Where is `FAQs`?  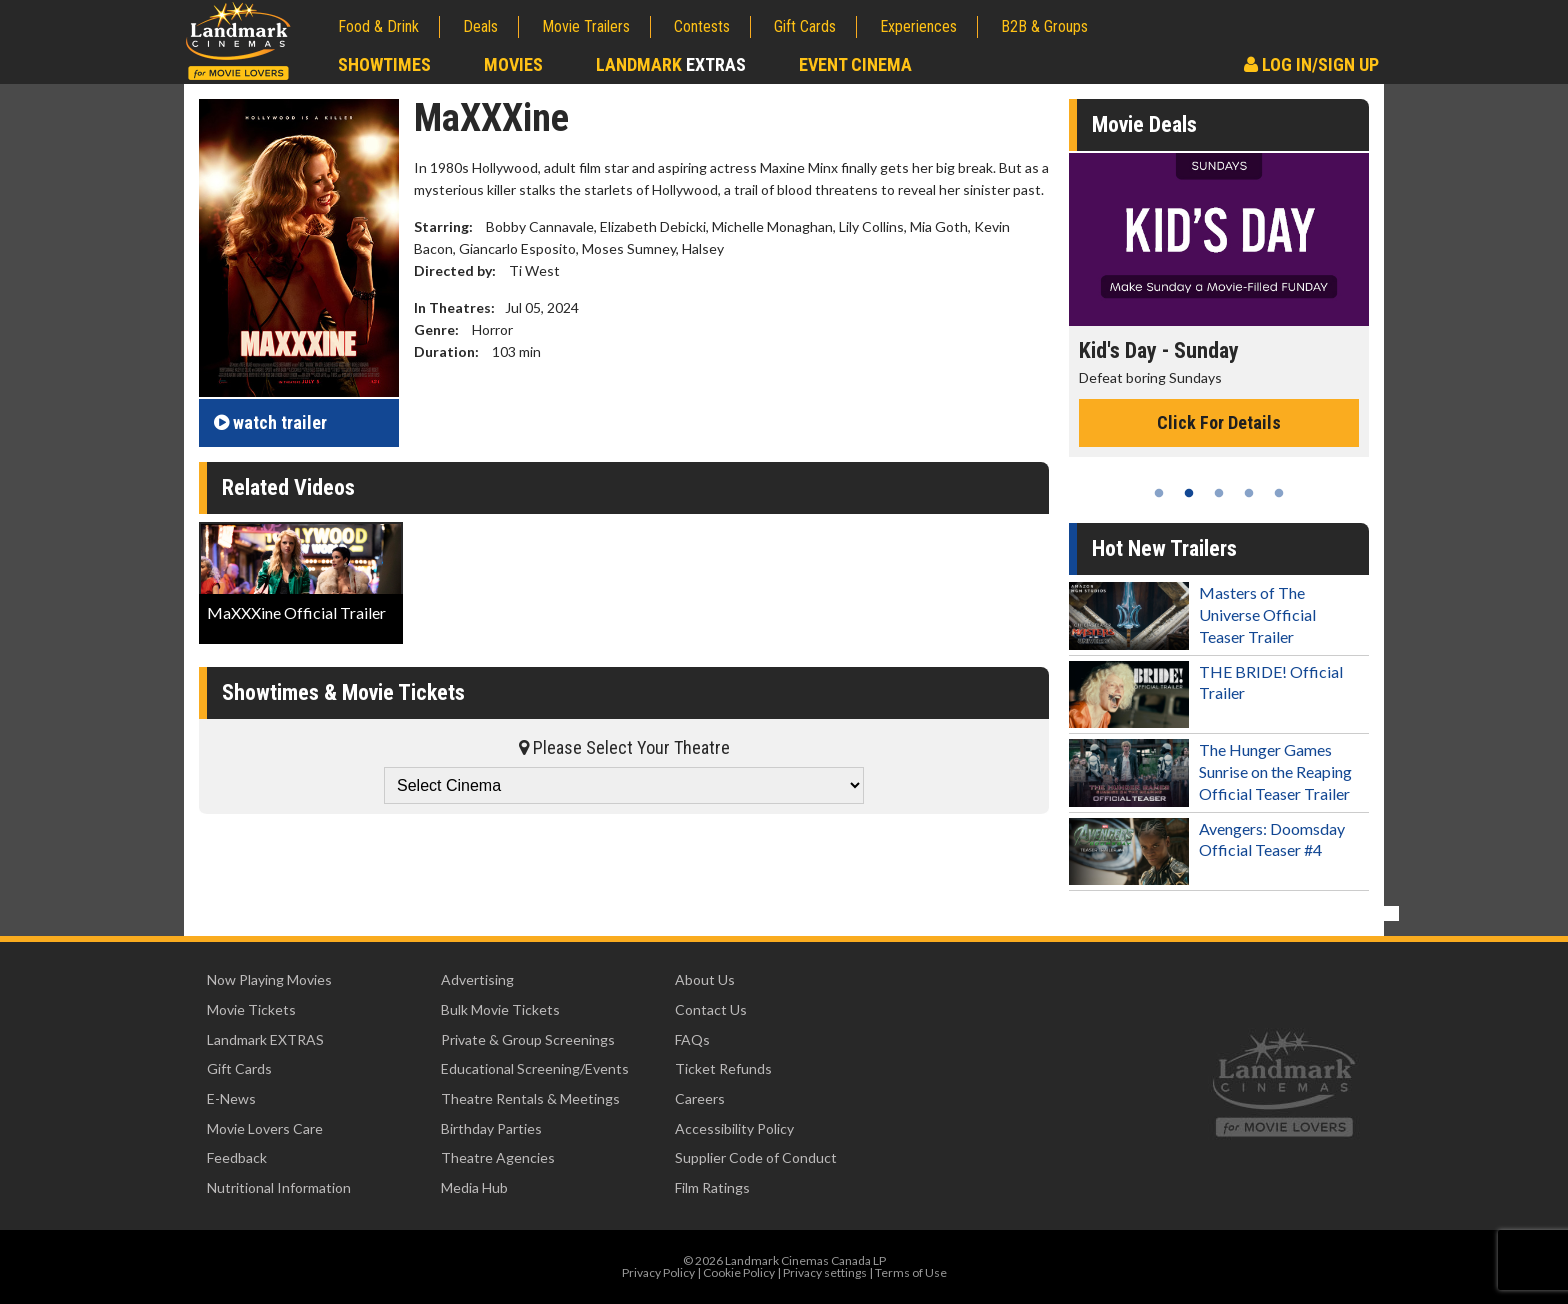
FAQs is located at coordinates (692, 1039).